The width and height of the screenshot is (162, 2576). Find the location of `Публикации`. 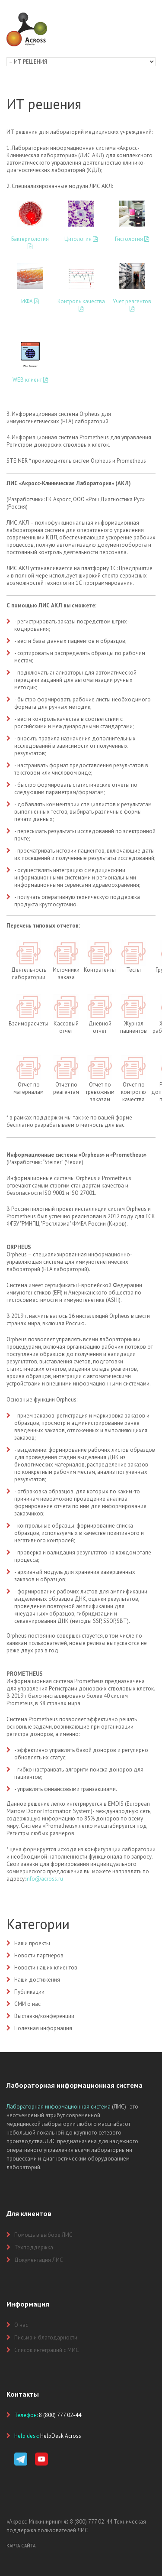

Публикации is located at coordinates (29, 1991).